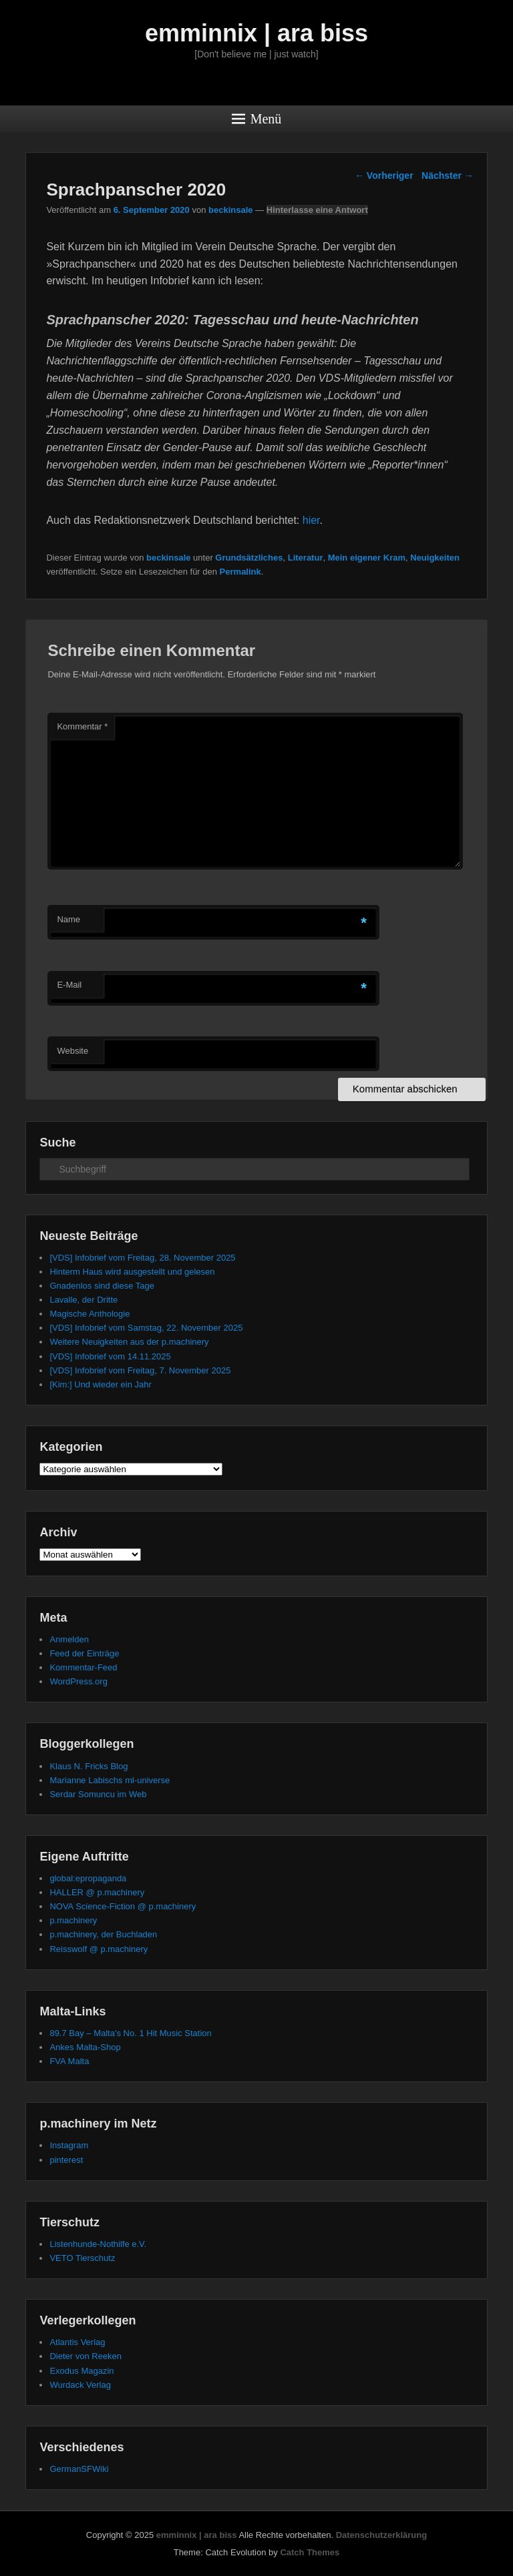 The image size is (513, 2576). Describe the element at coordinates (435, 558) in the screenshot. I see `Neuigkeiten` at that location.